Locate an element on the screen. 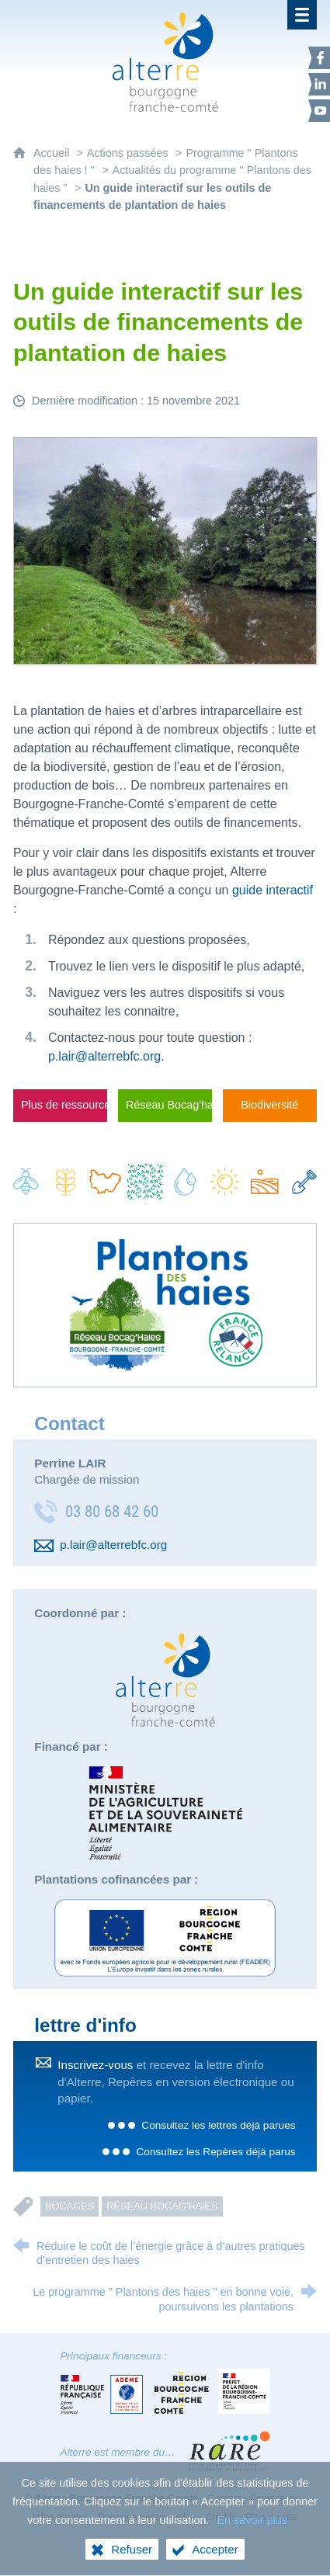 The image size is (330, 2576). Biodiversité is located at coordinates (269, 1105).